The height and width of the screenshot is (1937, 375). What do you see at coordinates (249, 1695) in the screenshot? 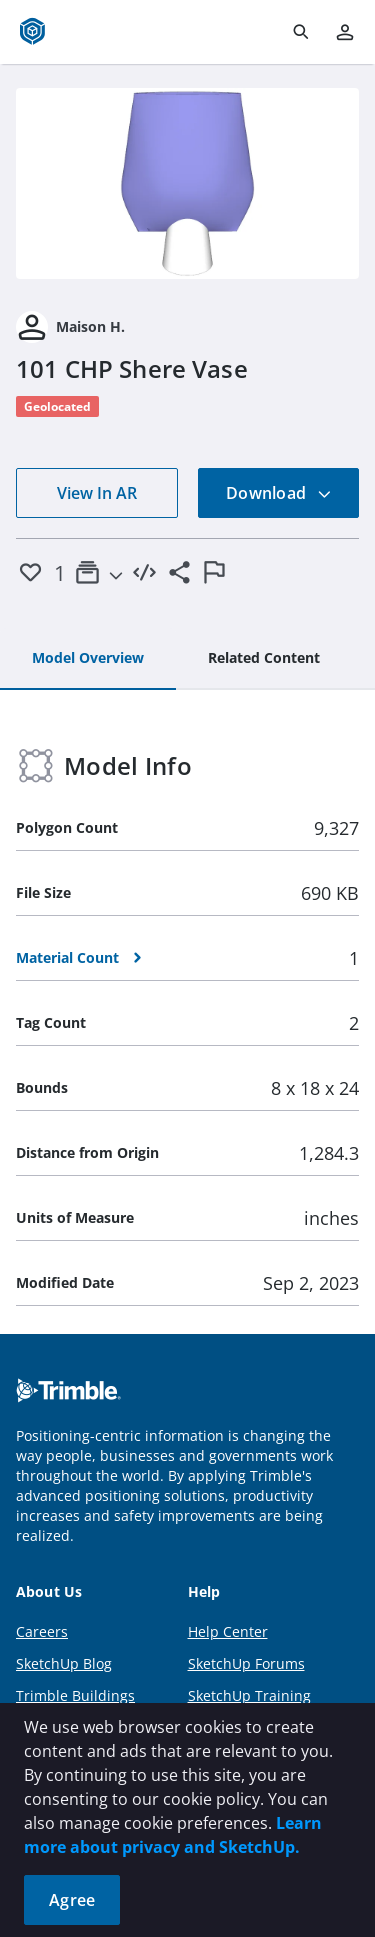
I see `SketchUp Training` at bounding box center [249, 1695].